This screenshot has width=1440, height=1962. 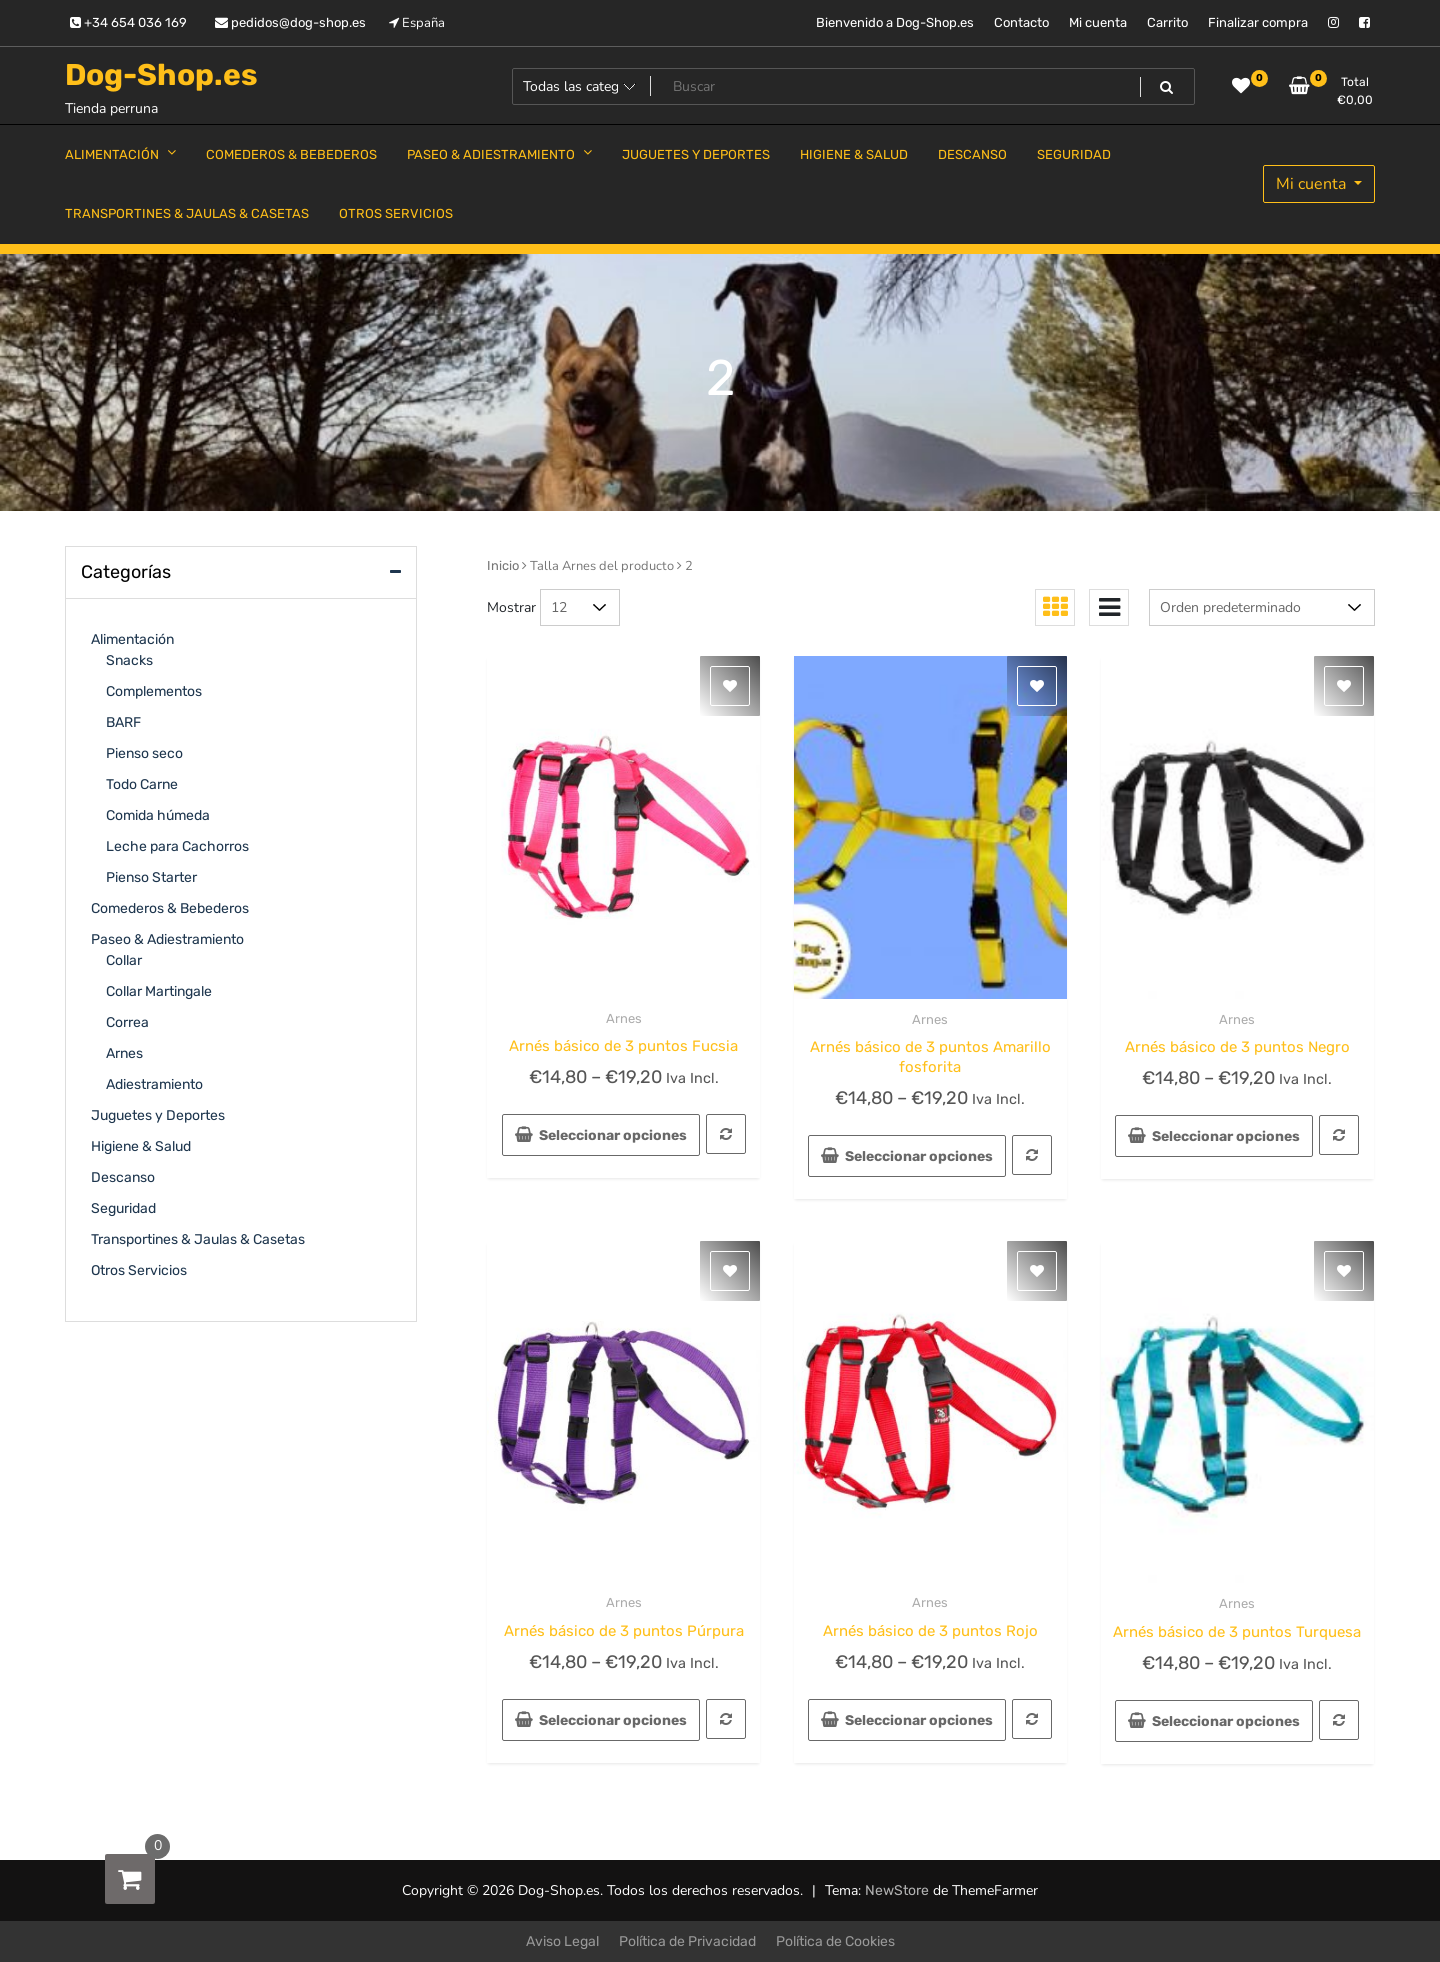 What do you see at coordinates (159, 991) in the screenshot?
I see `Collar Martingale` at bounding box center [159, 991].